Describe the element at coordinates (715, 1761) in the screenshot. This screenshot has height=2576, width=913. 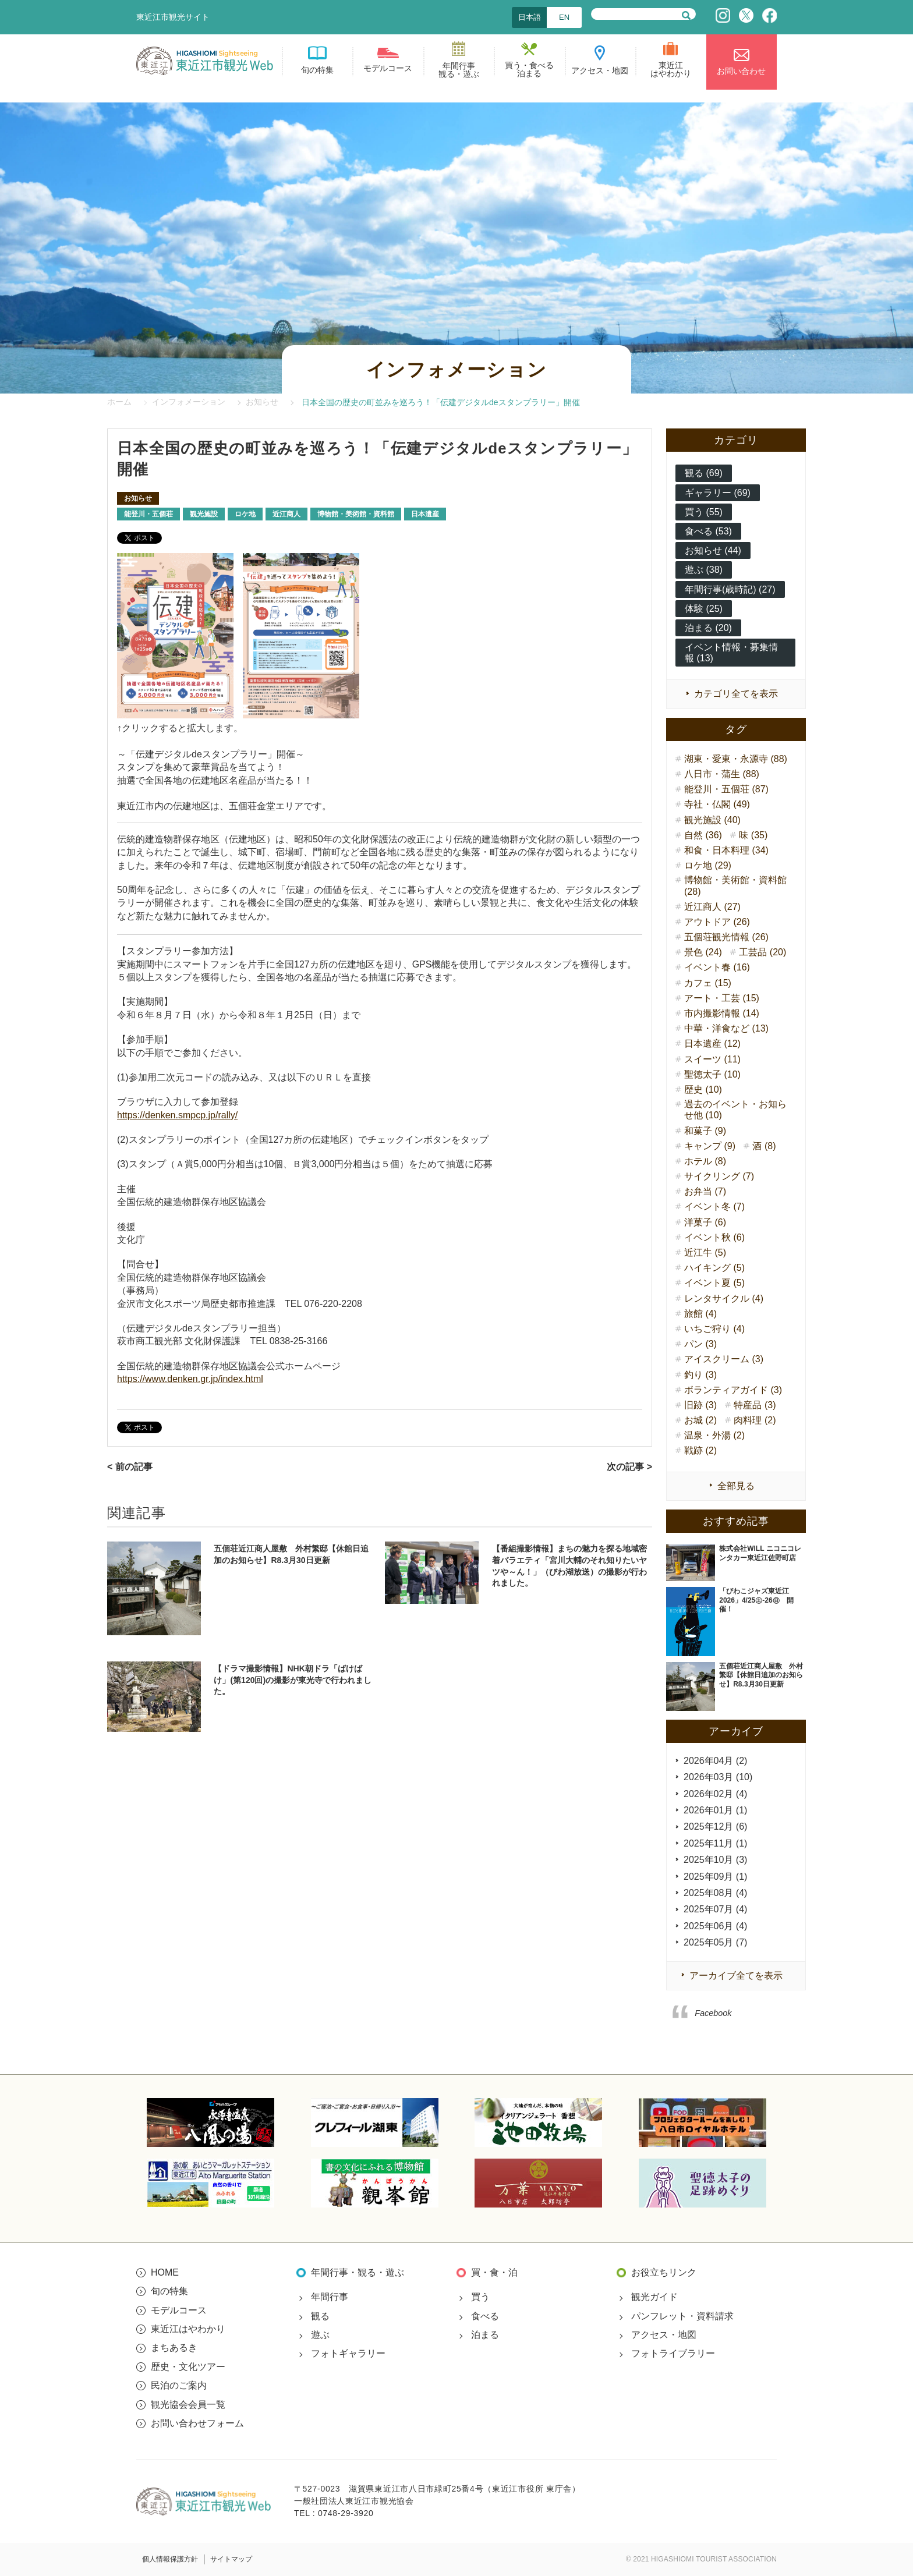
I see `2026年04月 (2)` at that location.